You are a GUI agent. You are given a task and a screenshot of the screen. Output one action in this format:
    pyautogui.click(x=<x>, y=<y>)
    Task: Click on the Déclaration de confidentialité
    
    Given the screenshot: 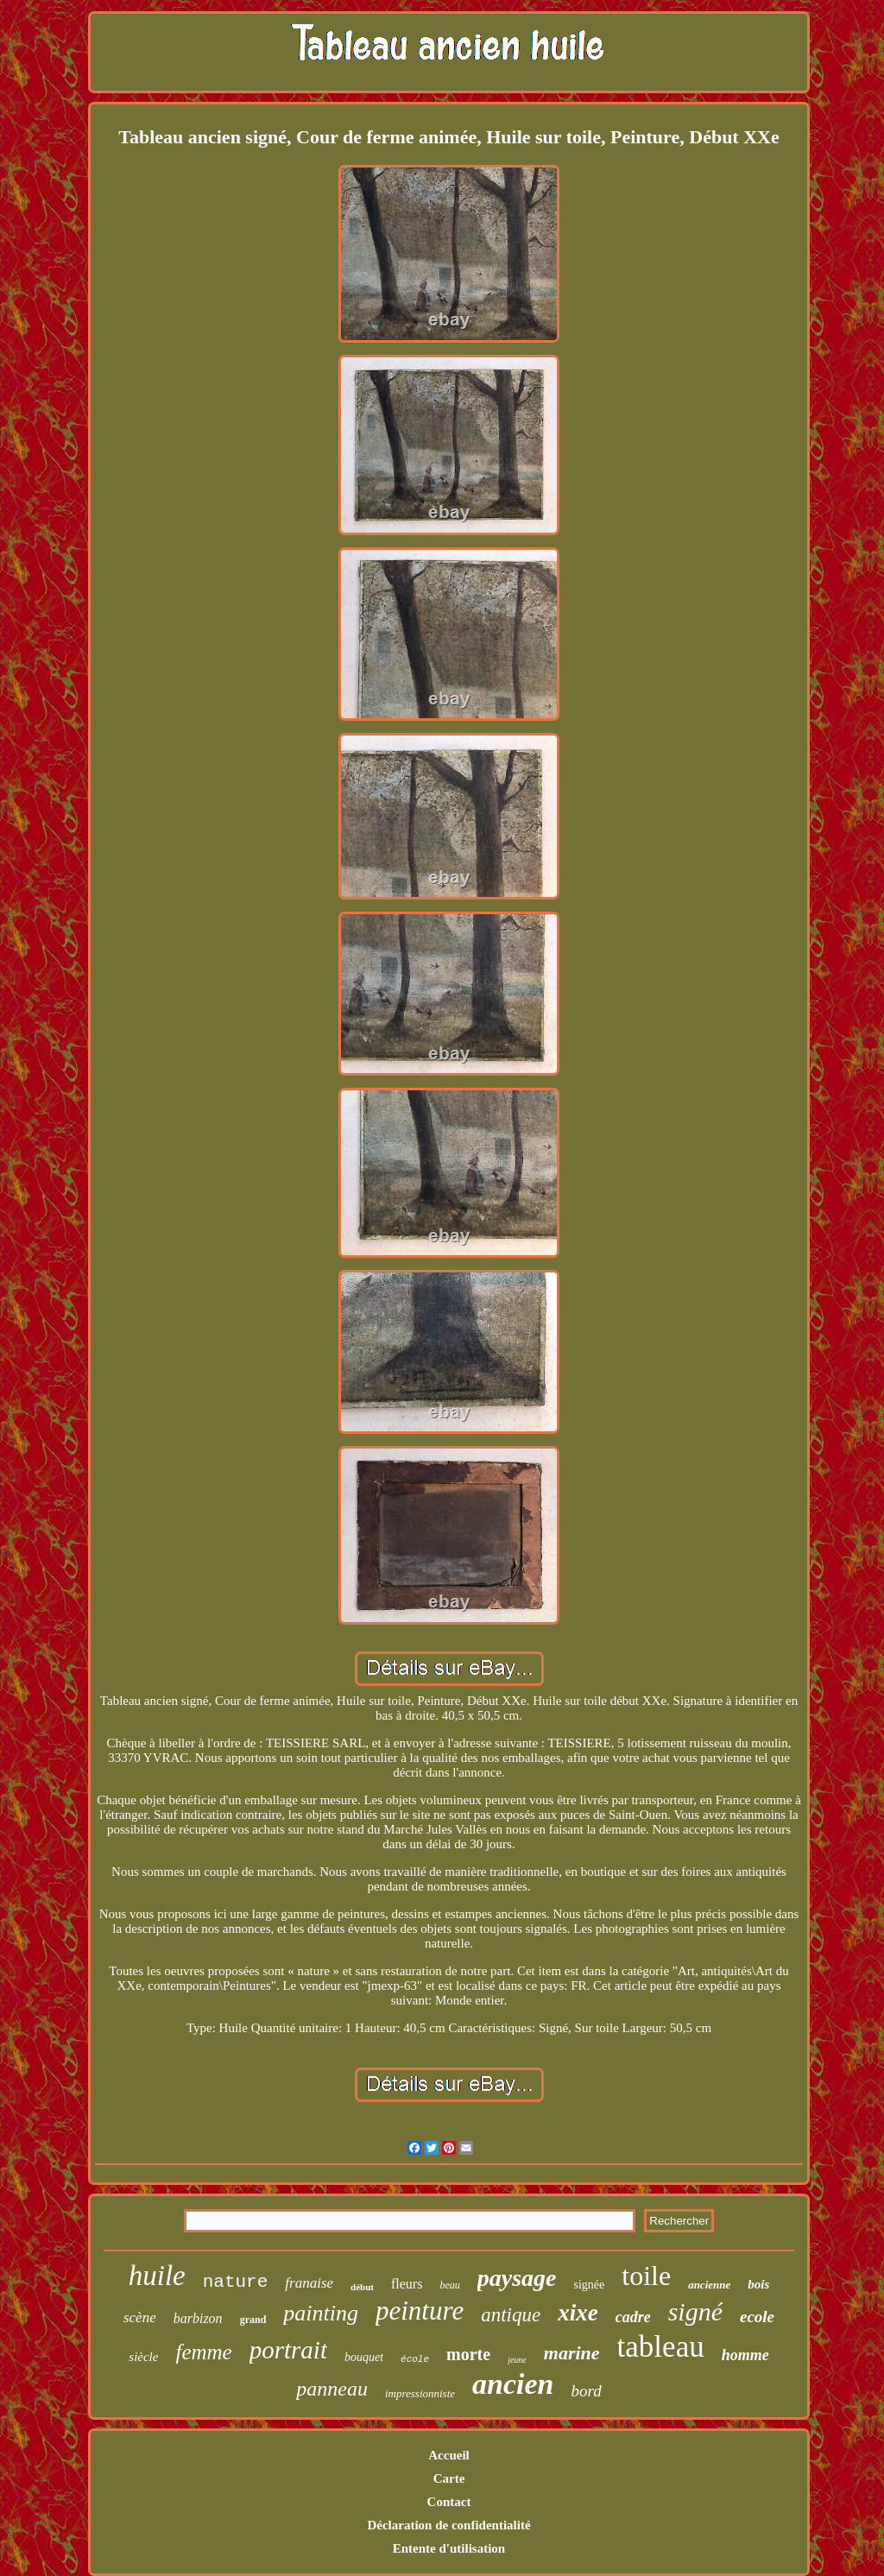 What is the action you would take?
    pyautogui.click(x=448, y=2525)
    